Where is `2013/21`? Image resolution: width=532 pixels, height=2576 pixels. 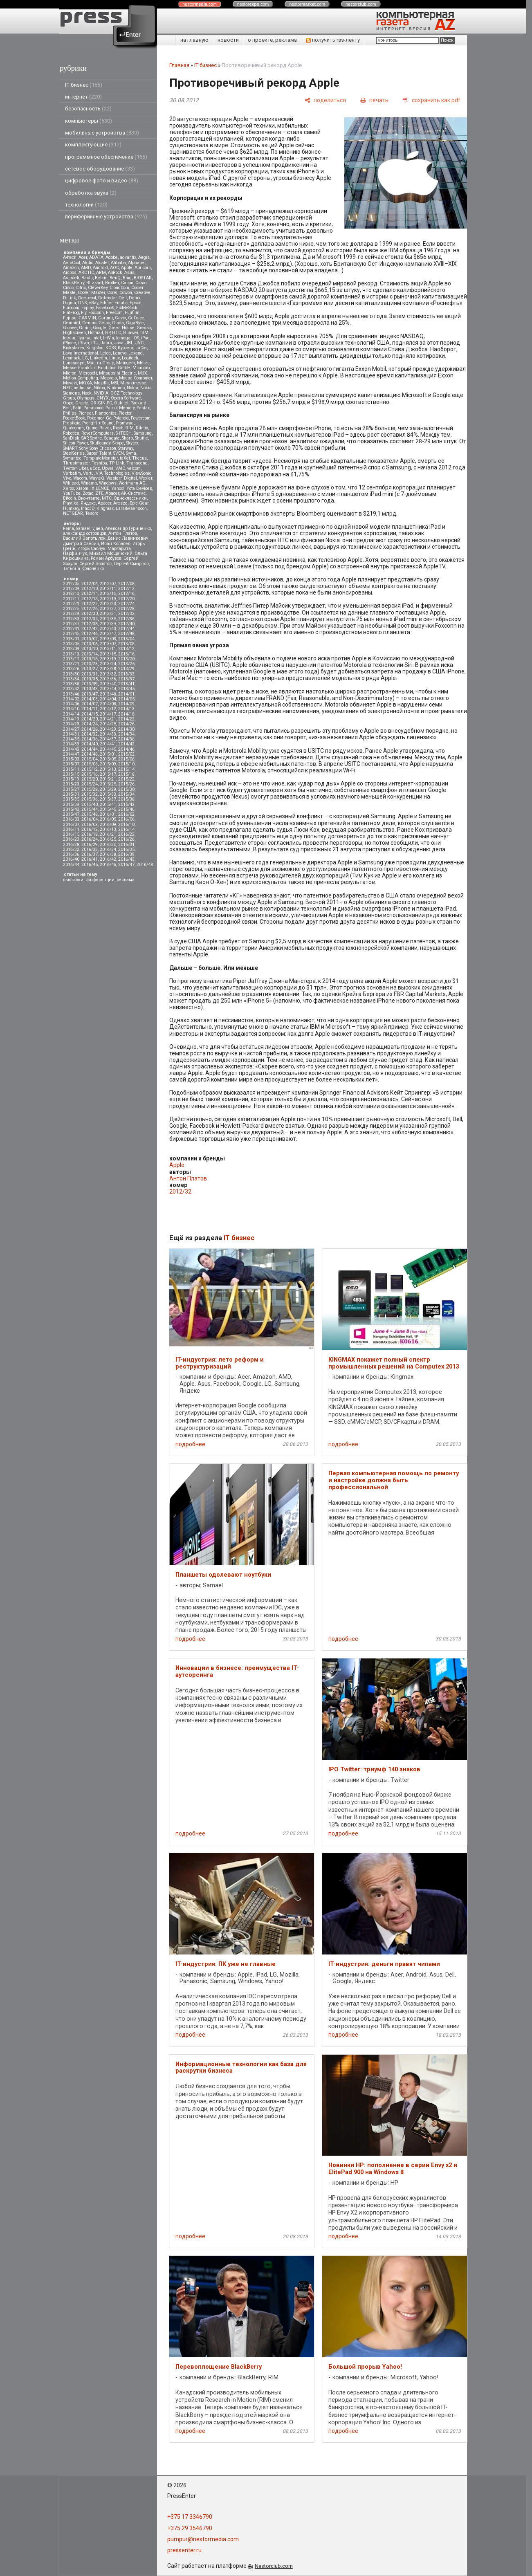 2013/21 is located at coordinates (71, 663).